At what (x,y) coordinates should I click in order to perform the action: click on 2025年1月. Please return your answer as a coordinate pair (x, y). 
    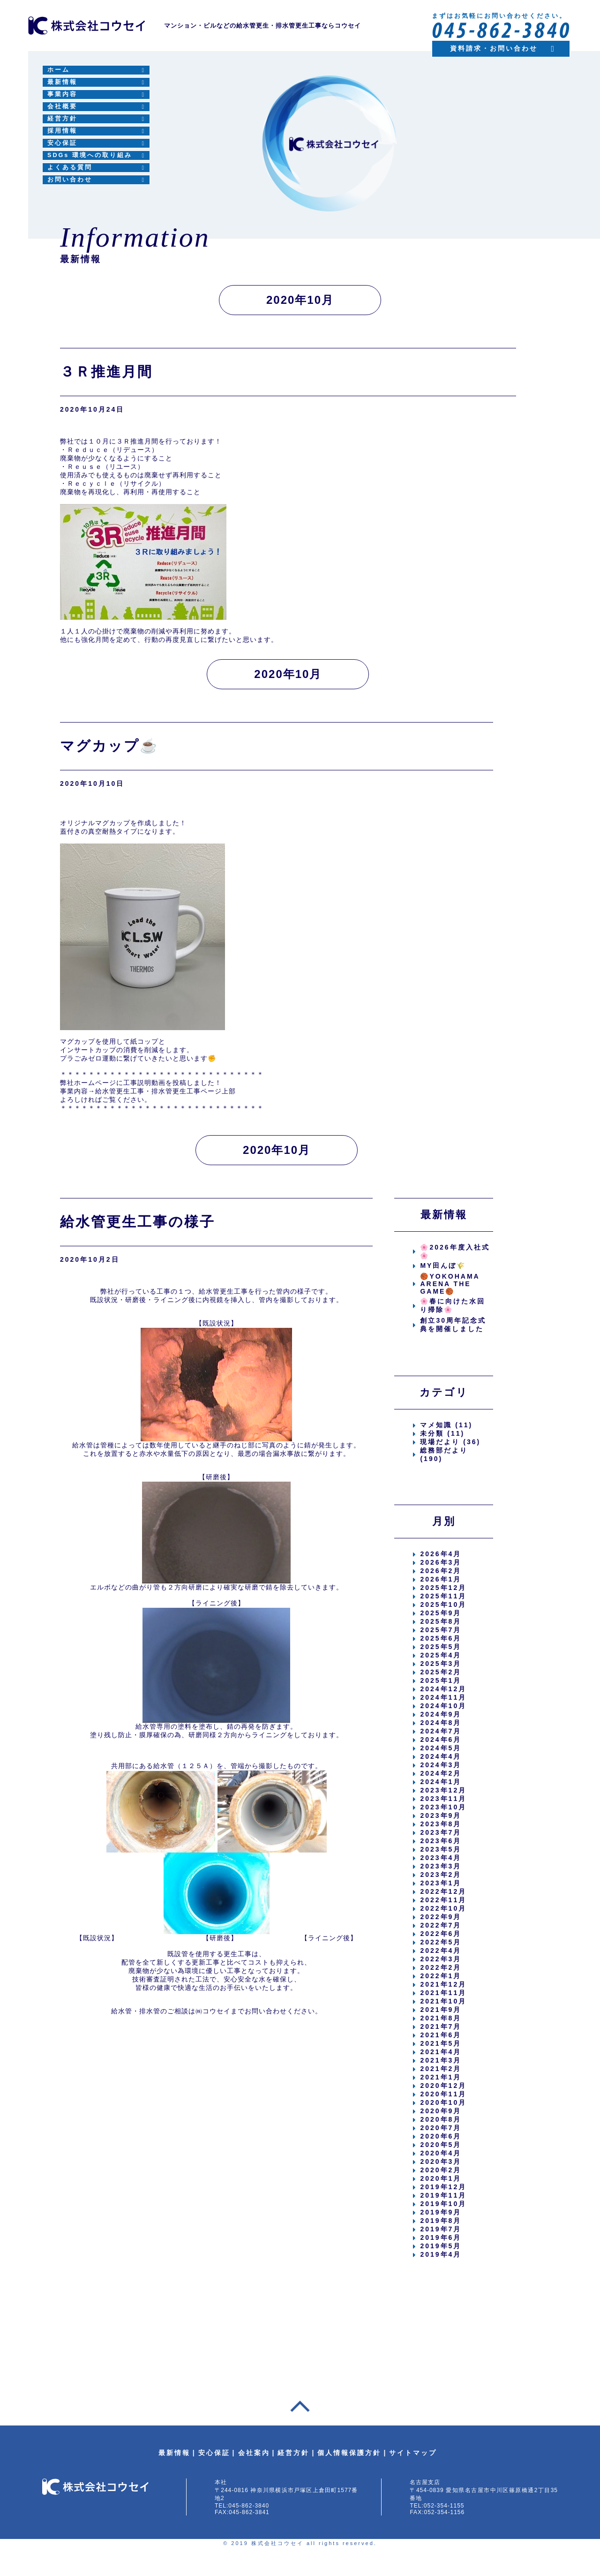
    Looking at the image, I should click on (440, 1680).